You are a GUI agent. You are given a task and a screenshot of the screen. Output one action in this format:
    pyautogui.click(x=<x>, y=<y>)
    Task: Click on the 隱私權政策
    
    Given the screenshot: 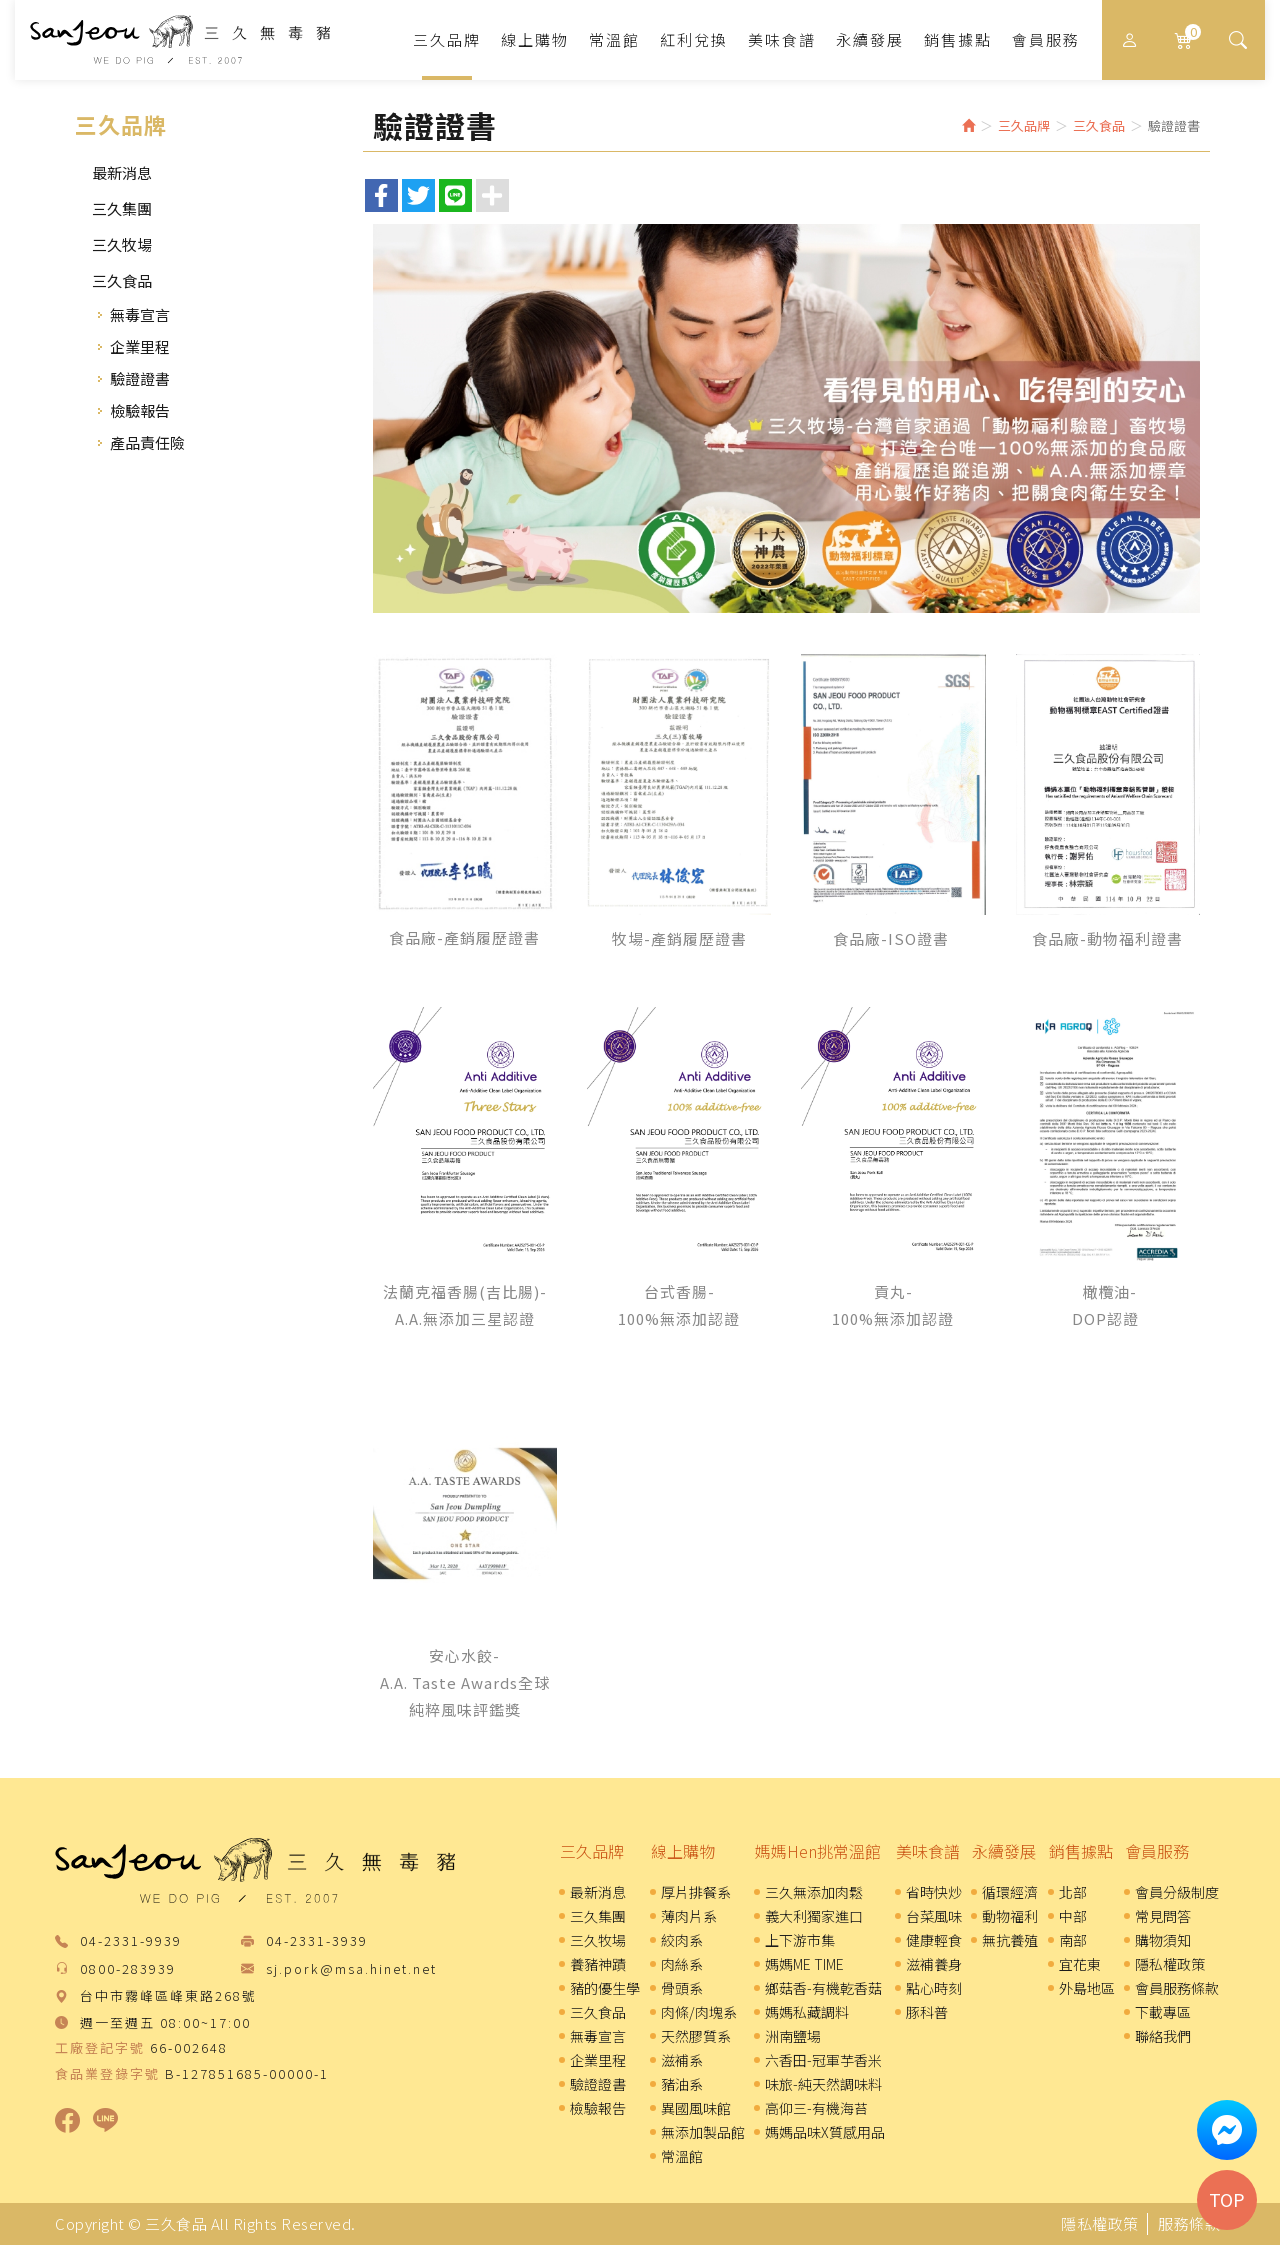 What is the action you would take?
    pyautogui.click(x=1170, y=1964)
    